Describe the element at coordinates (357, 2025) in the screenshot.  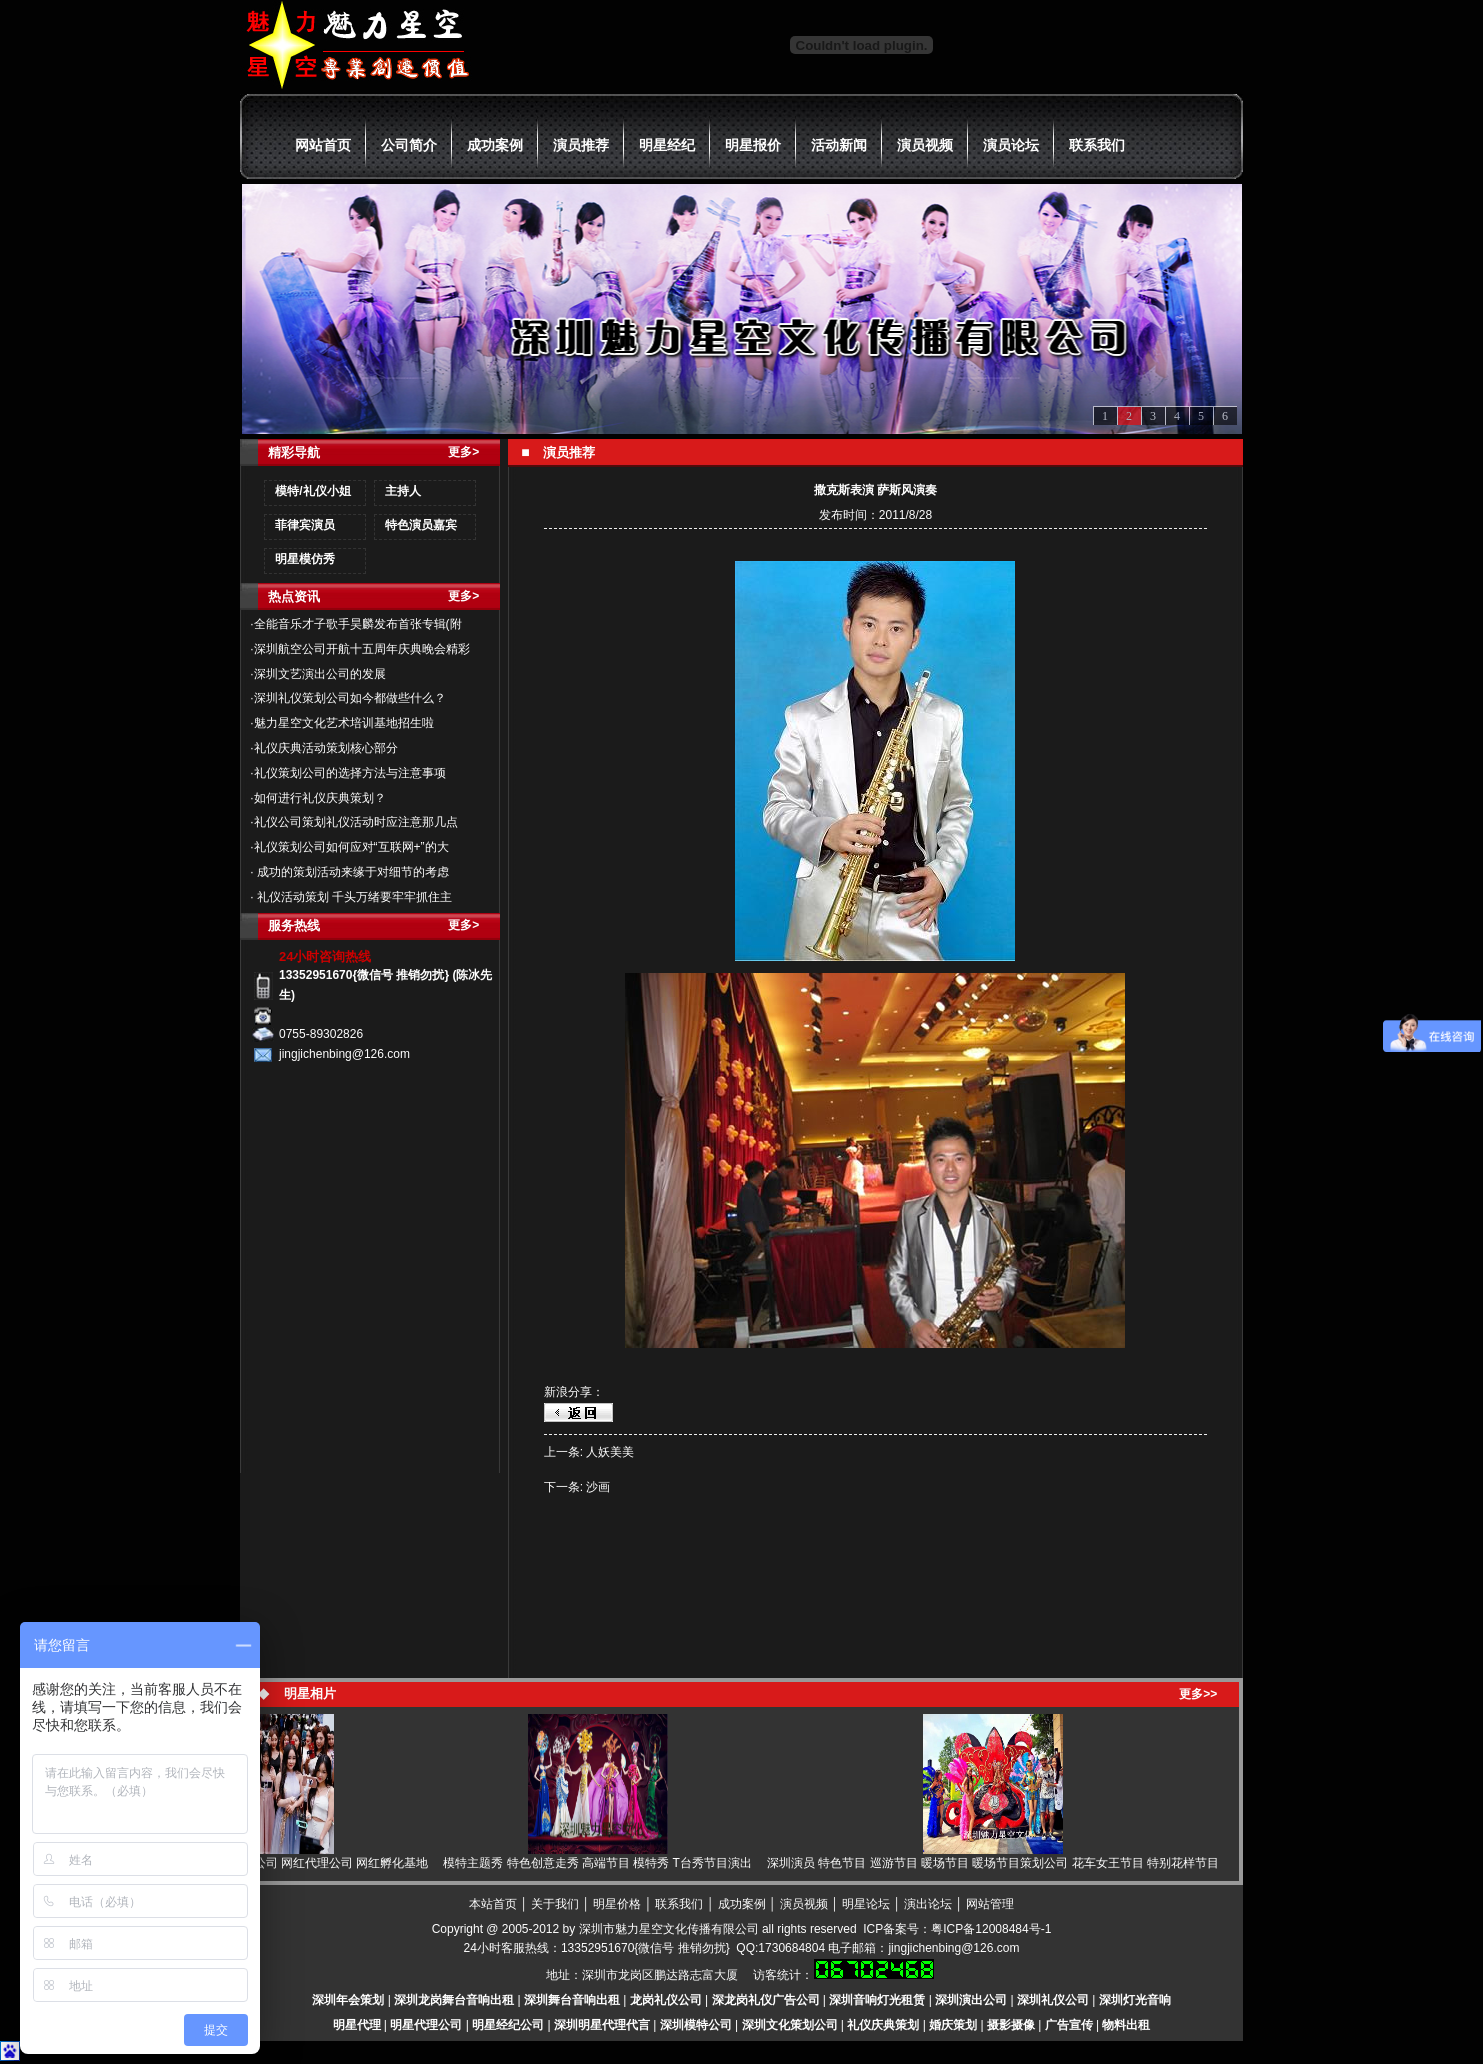
I see `明星代理` at that location.